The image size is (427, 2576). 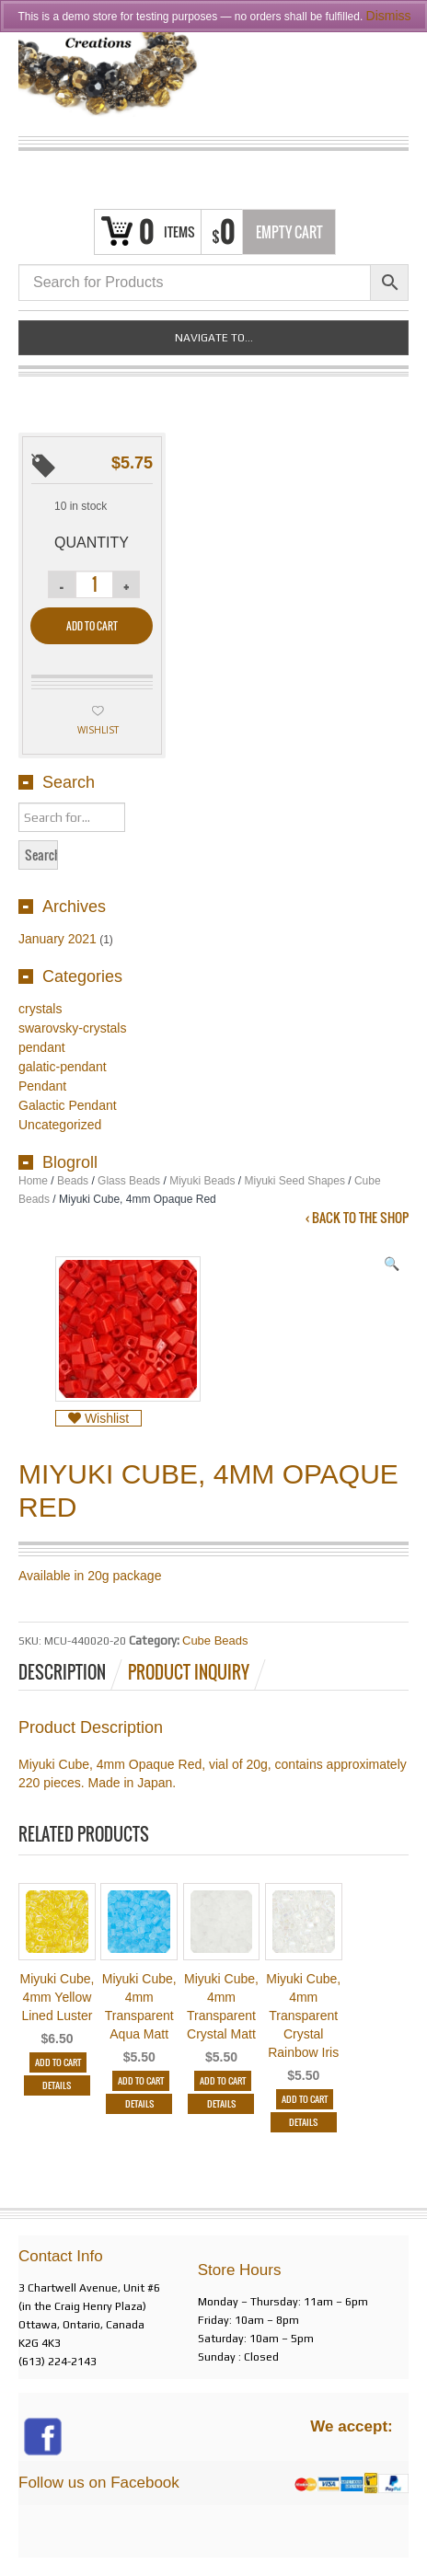 What do you see at coordinates (62, 1066) in the screenshot?
I see `galatic-pendant` at bounding box center [62, 1066].